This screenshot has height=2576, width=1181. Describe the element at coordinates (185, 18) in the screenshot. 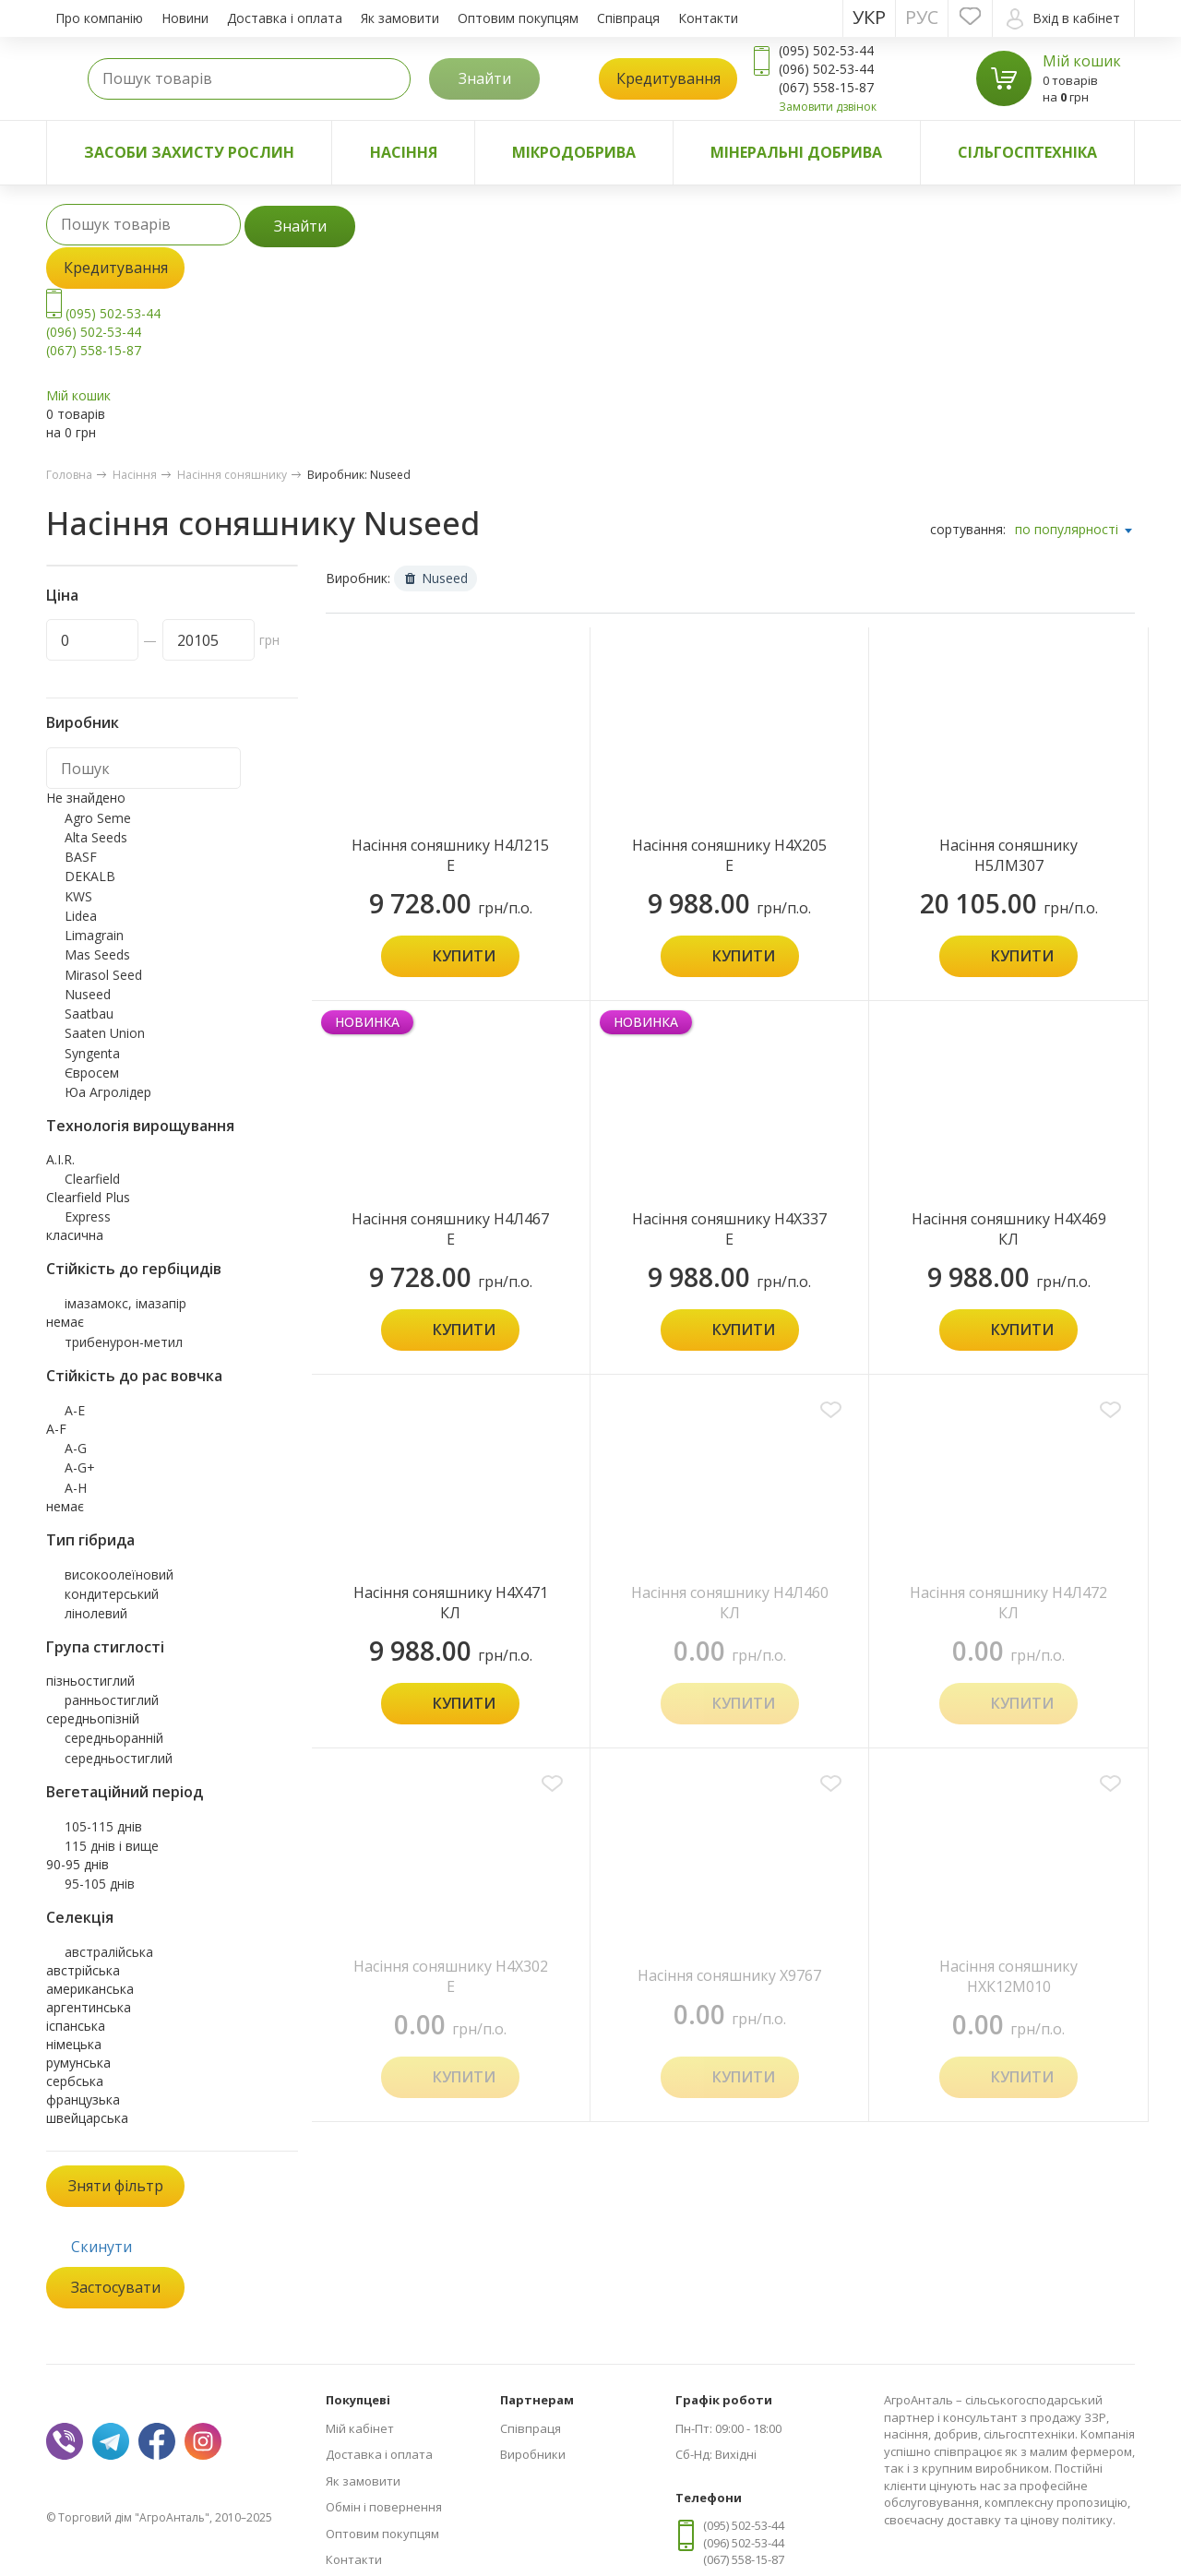

I see `Новини` at that location.